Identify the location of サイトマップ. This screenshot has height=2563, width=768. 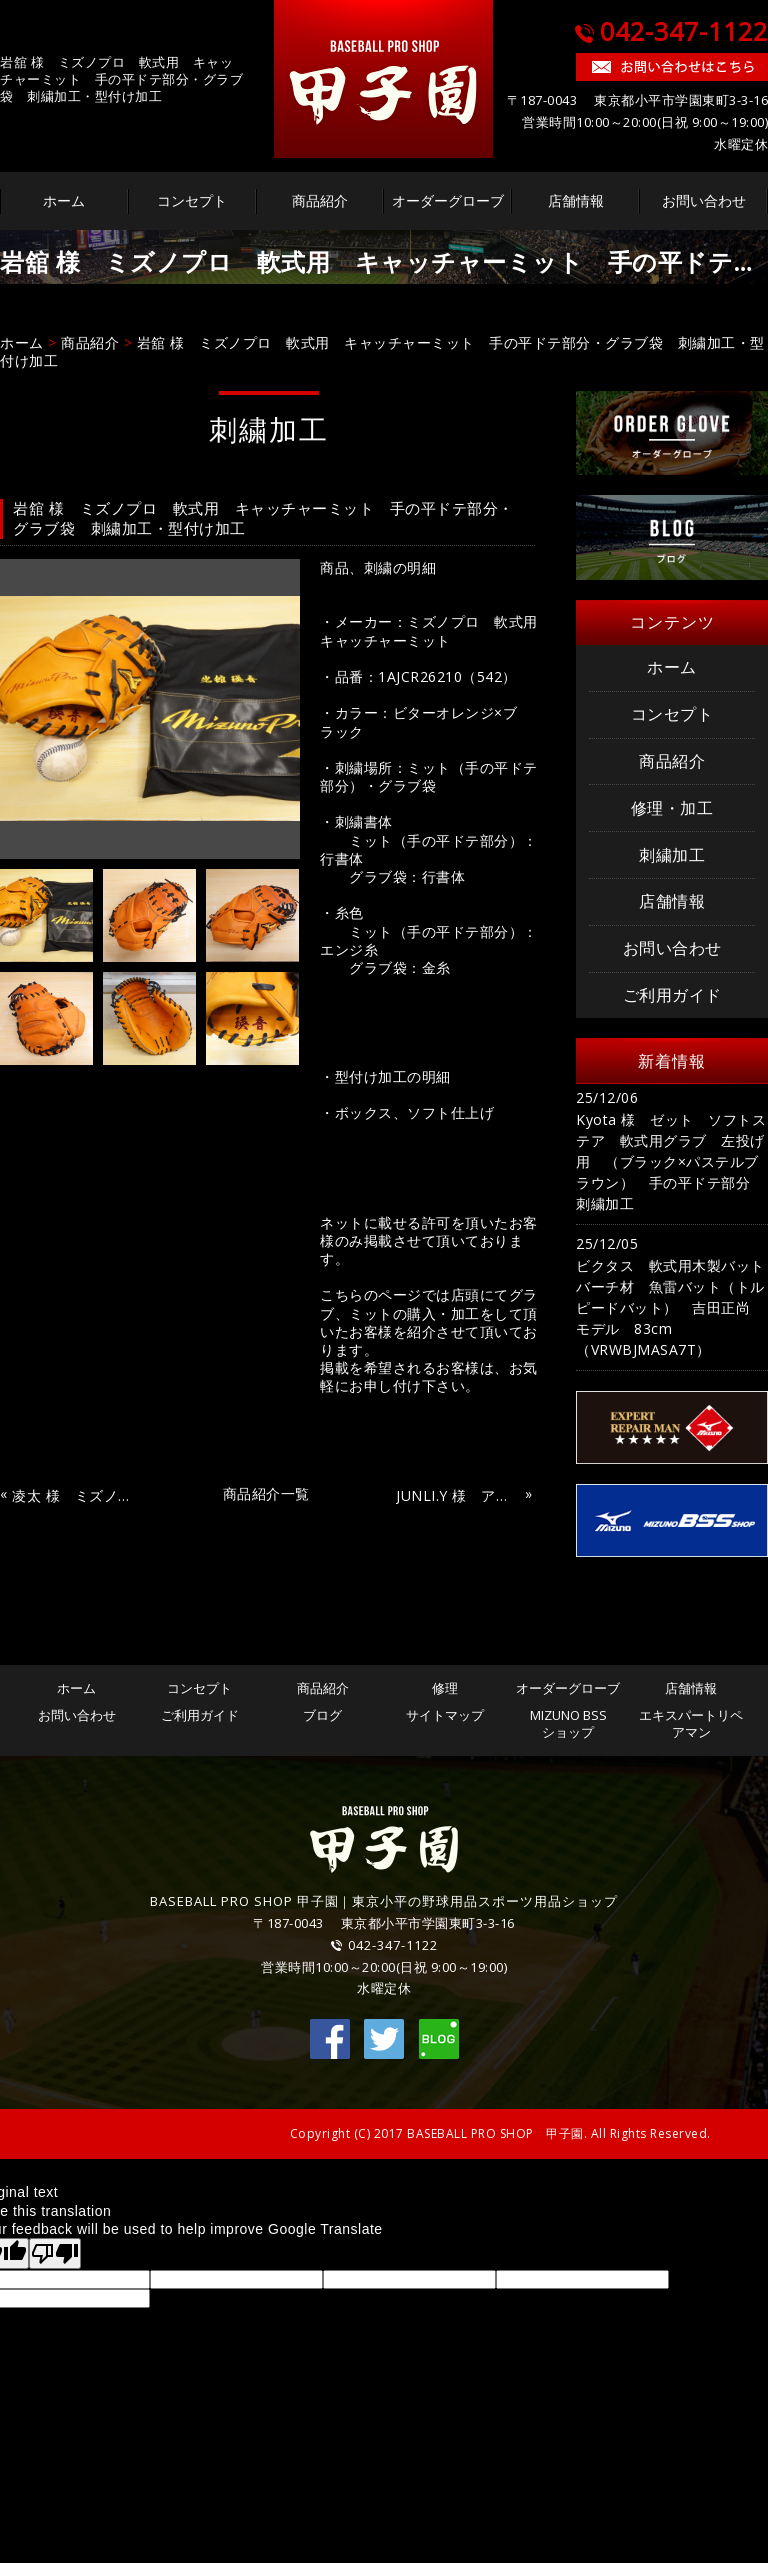
(445, 1715).